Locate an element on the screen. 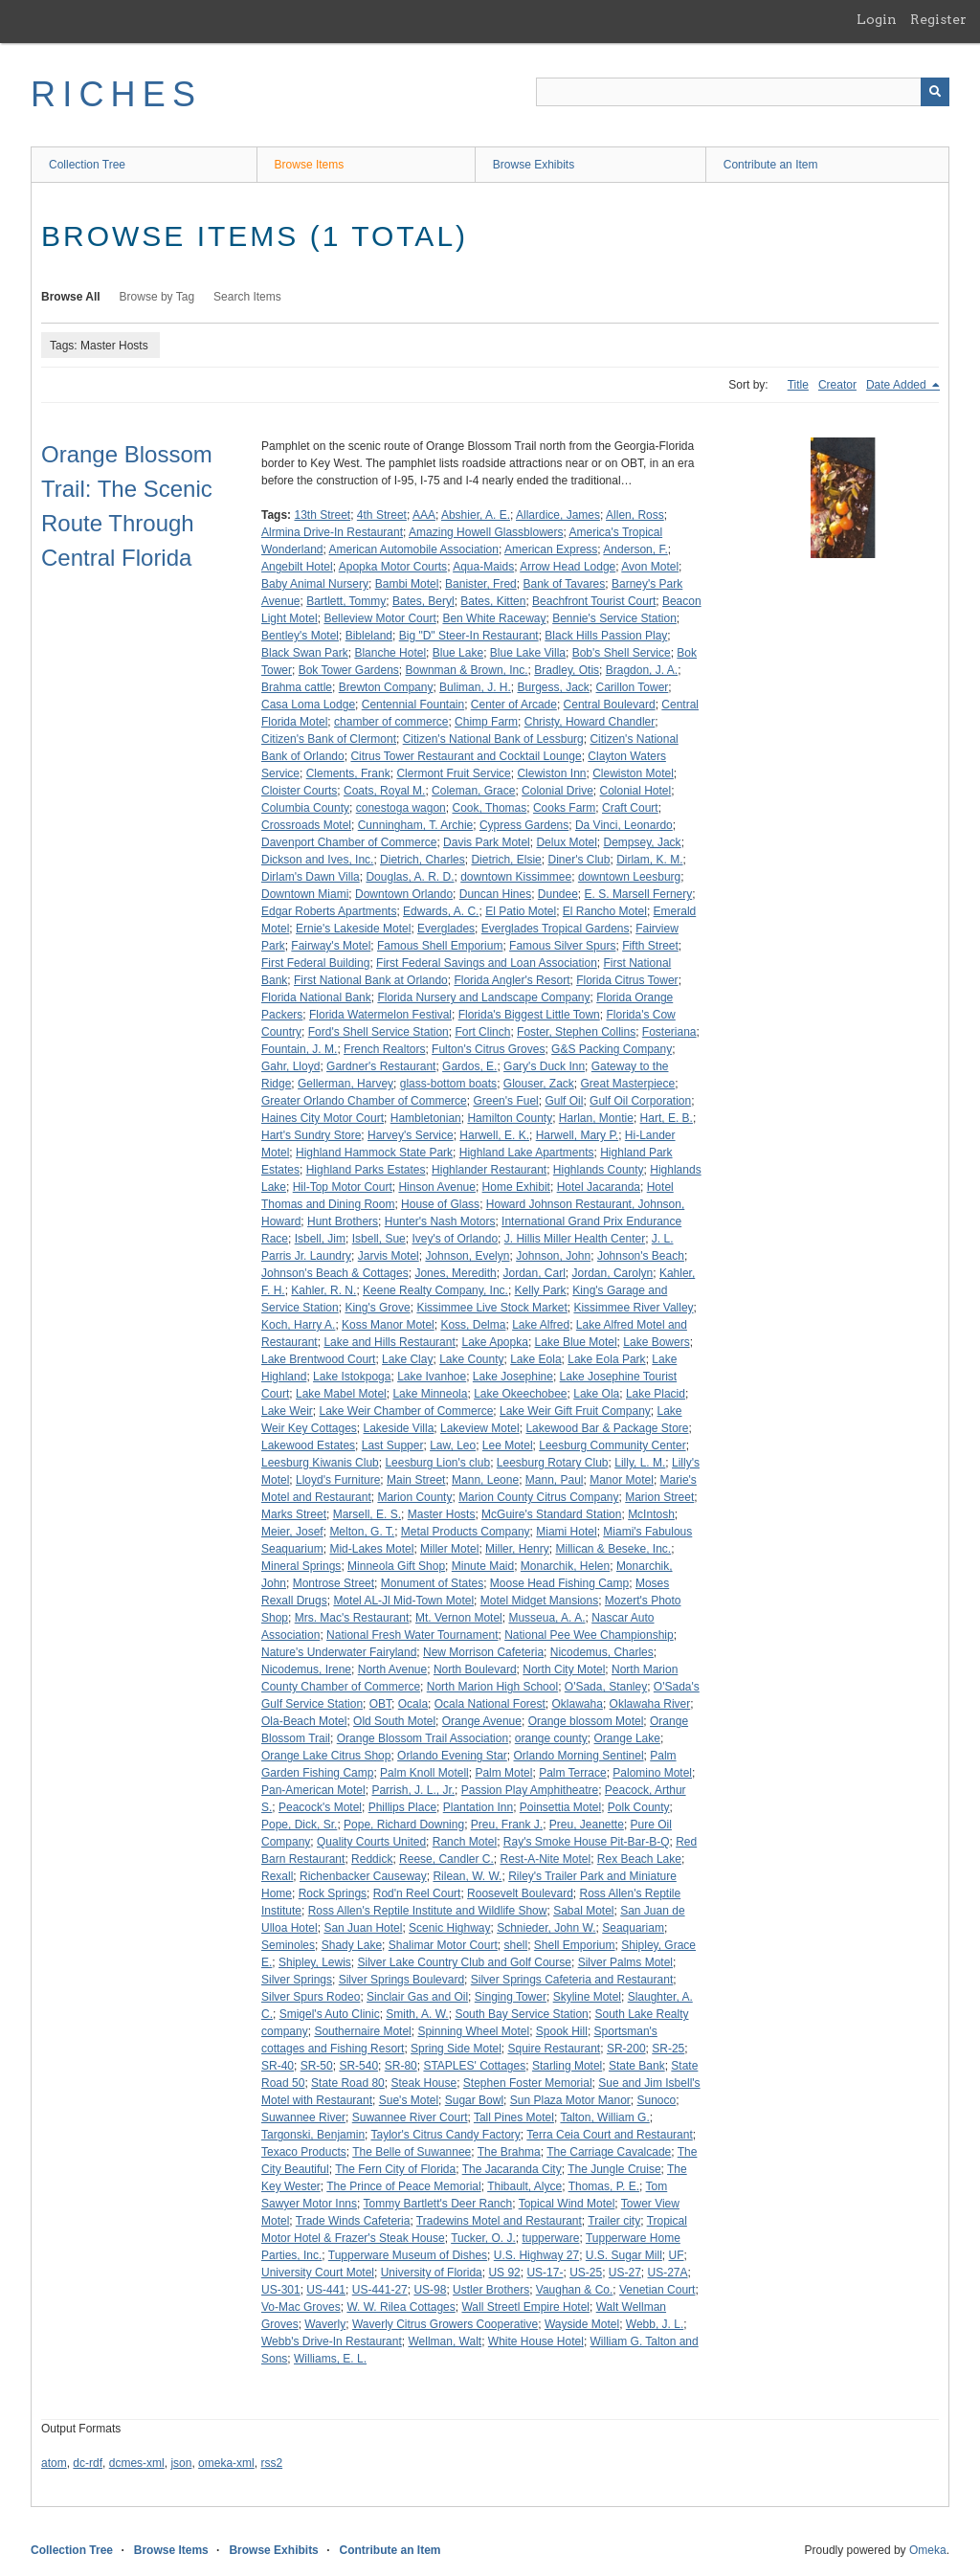 This screenshot has width=980, height=2576. Lake Istokpoga is located at coordinates (351, 1376).